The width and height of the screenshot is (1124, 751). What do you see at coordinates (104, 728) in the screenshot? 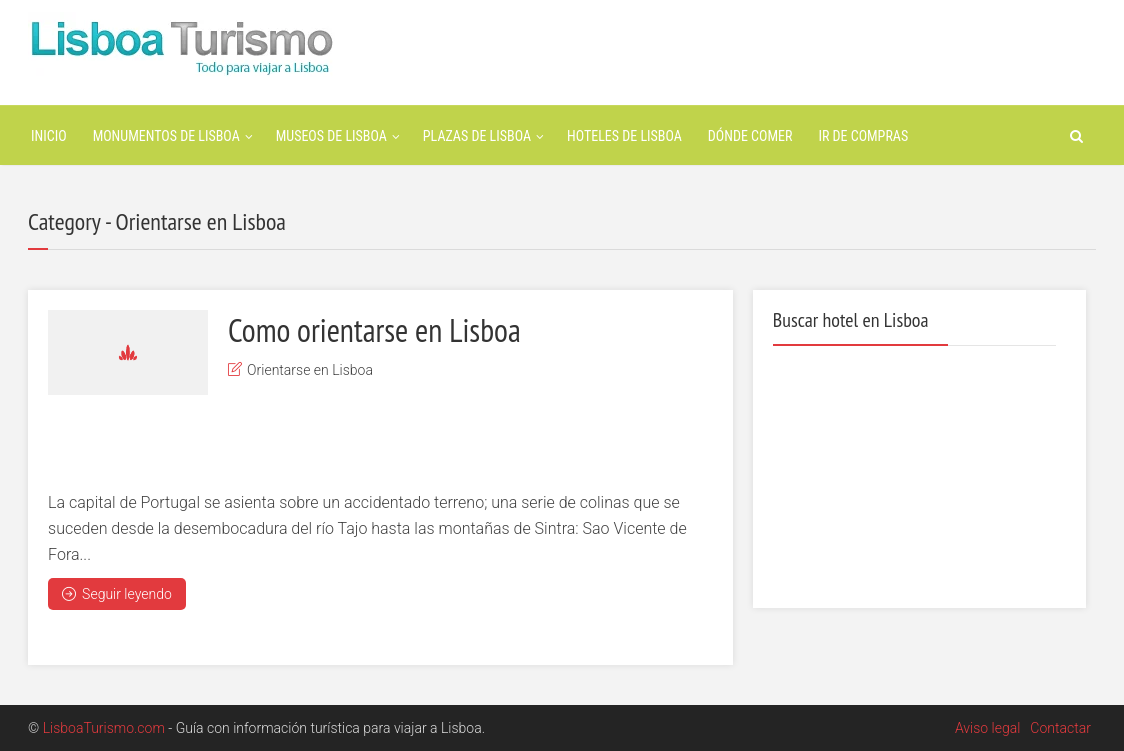
I see `LisboaTurismo.com` at bounding box center [104, 728].